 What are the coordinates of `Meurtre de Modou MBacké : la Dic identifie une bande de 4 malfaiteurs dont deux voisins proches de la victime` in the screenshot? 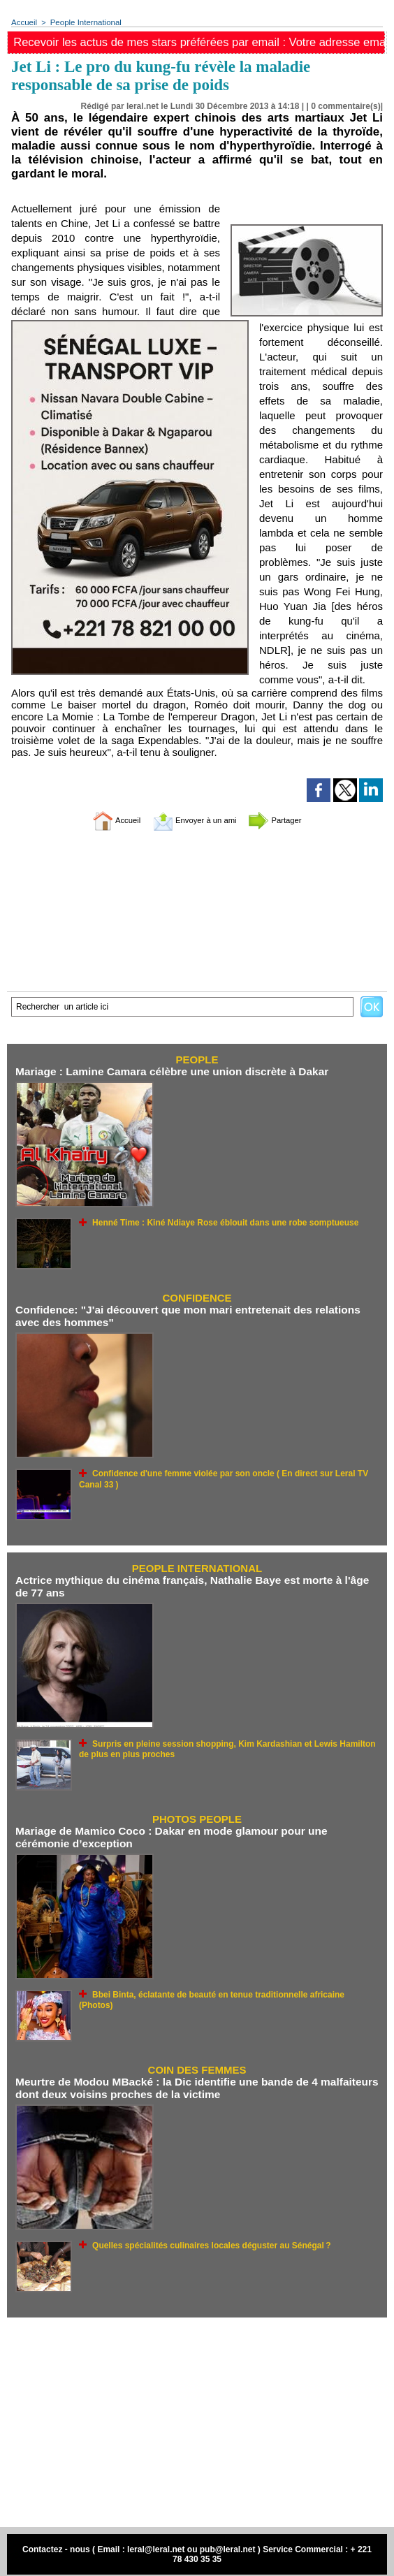 It's located at (191, 2083).